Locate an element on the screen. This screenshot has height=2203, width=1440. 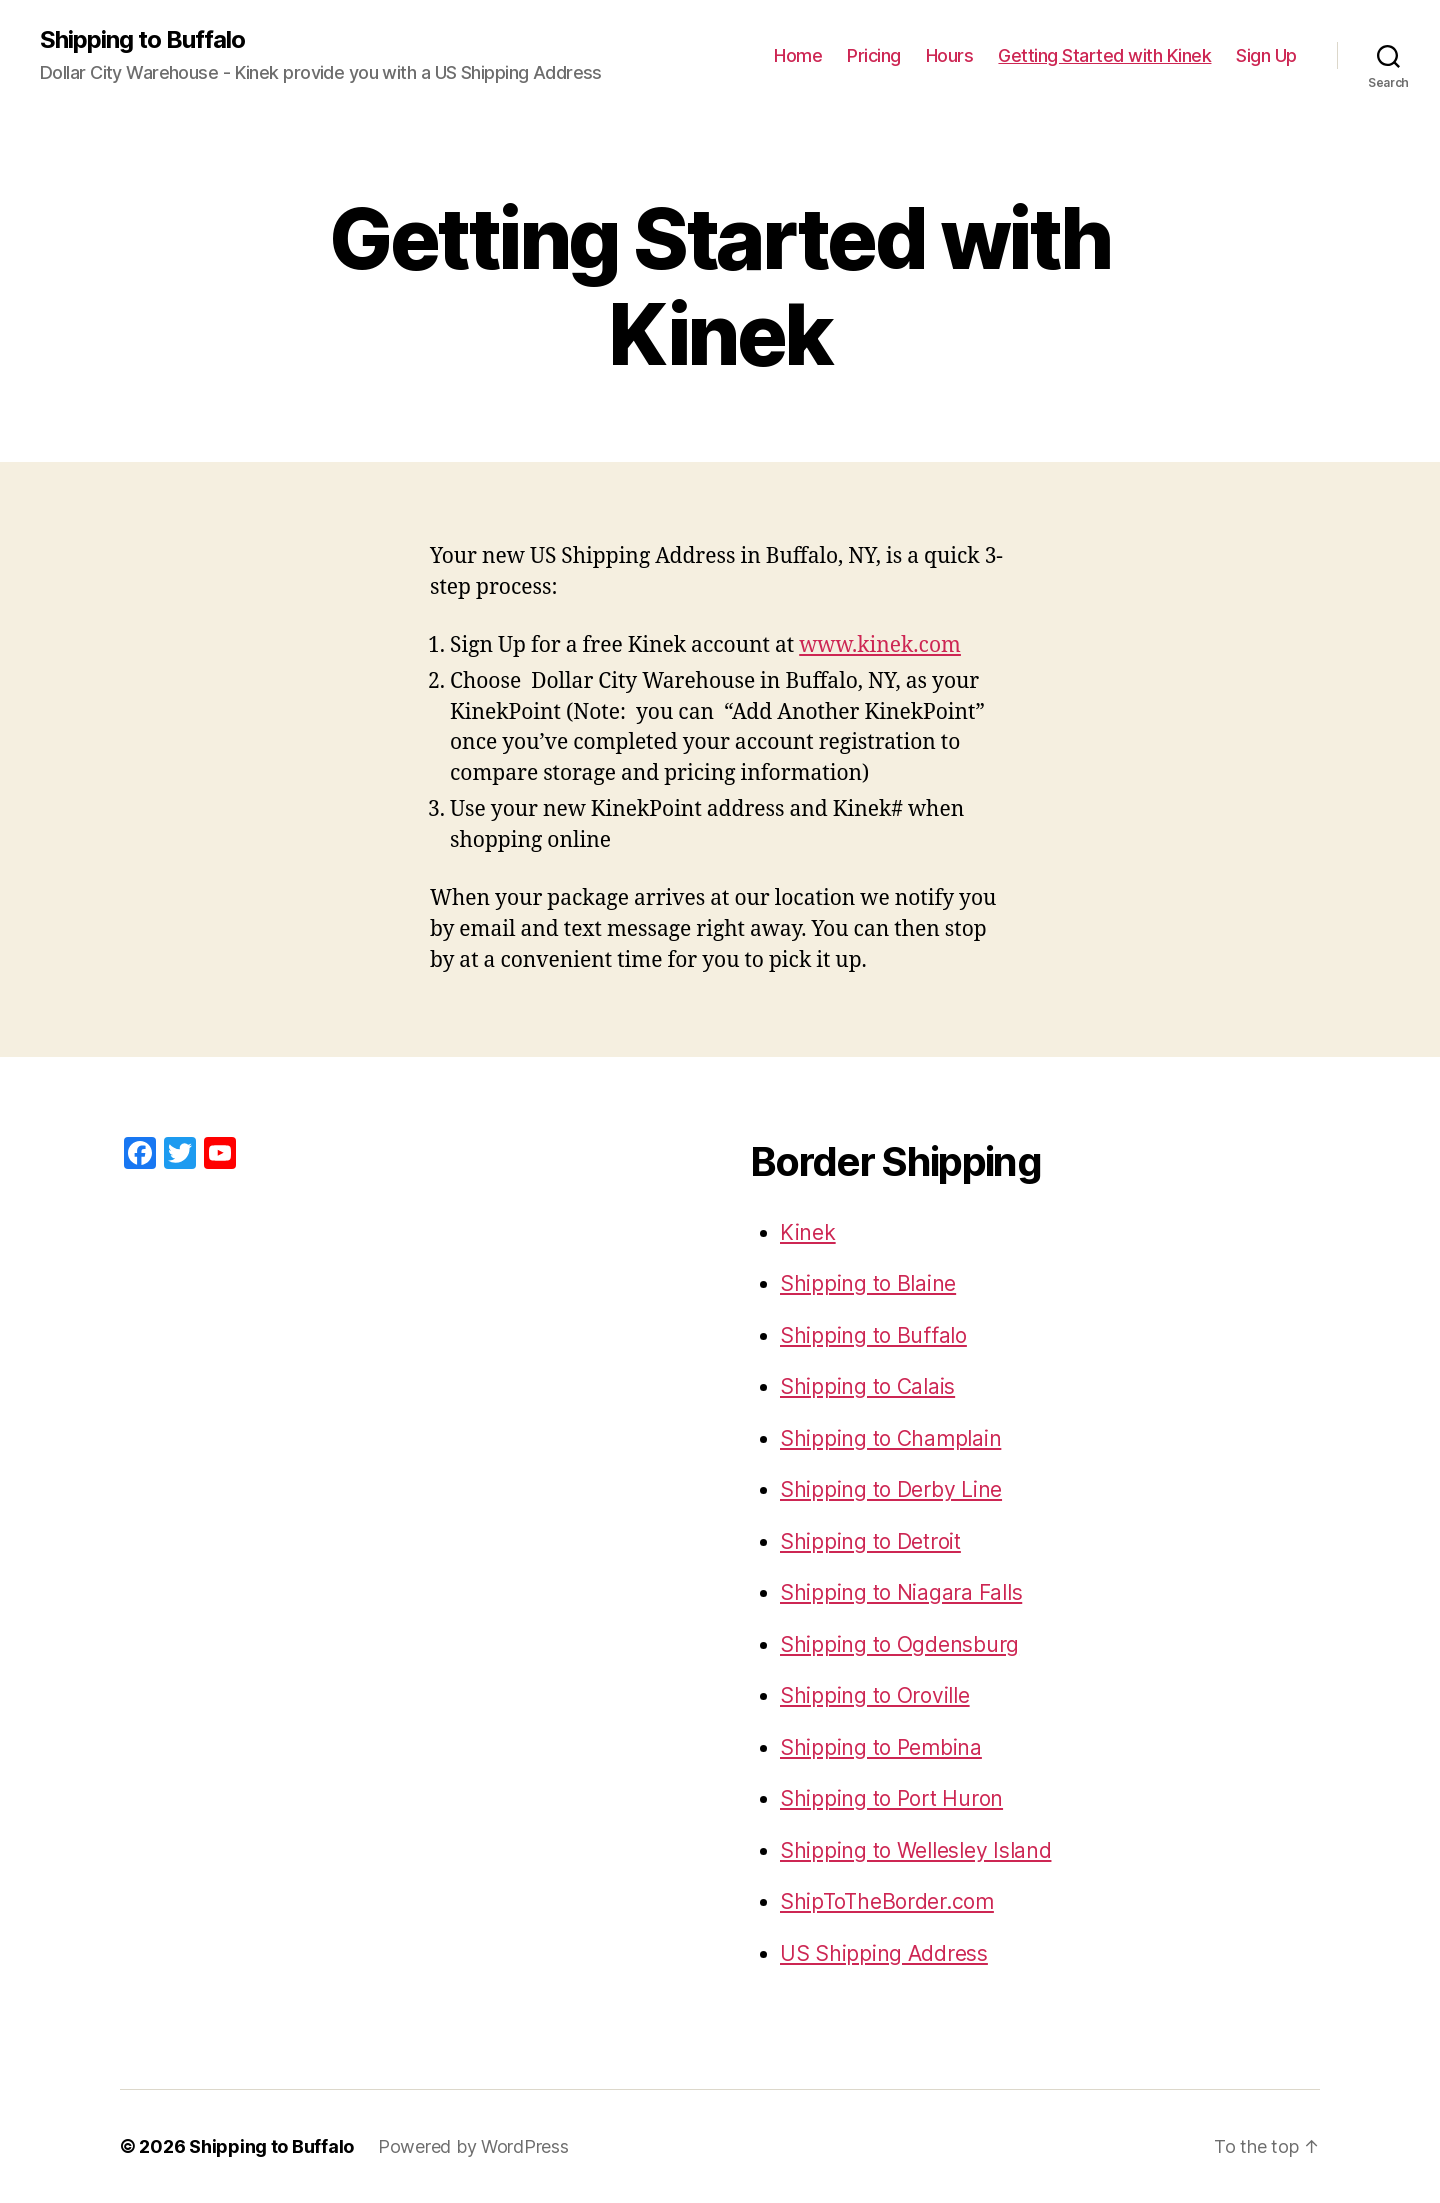
Shipping to Pembina is located at coordinates (881, 1747).